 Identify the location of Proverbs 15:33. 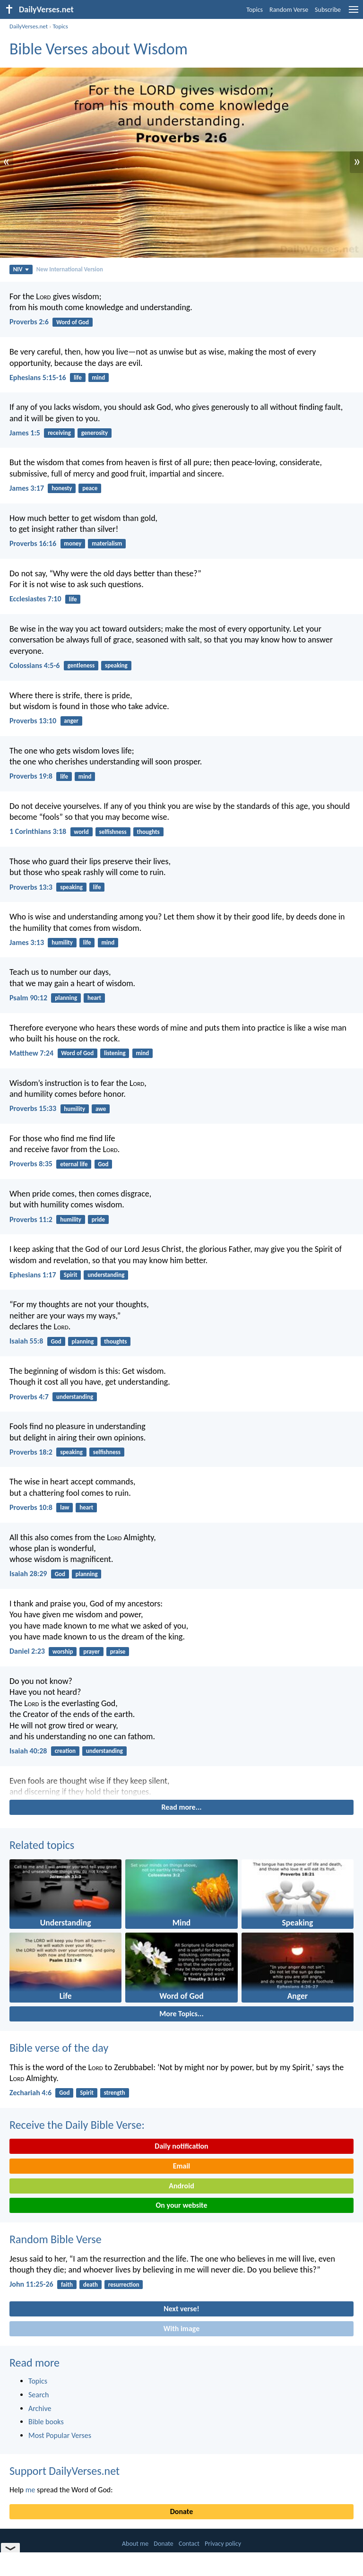
(32, 1108).